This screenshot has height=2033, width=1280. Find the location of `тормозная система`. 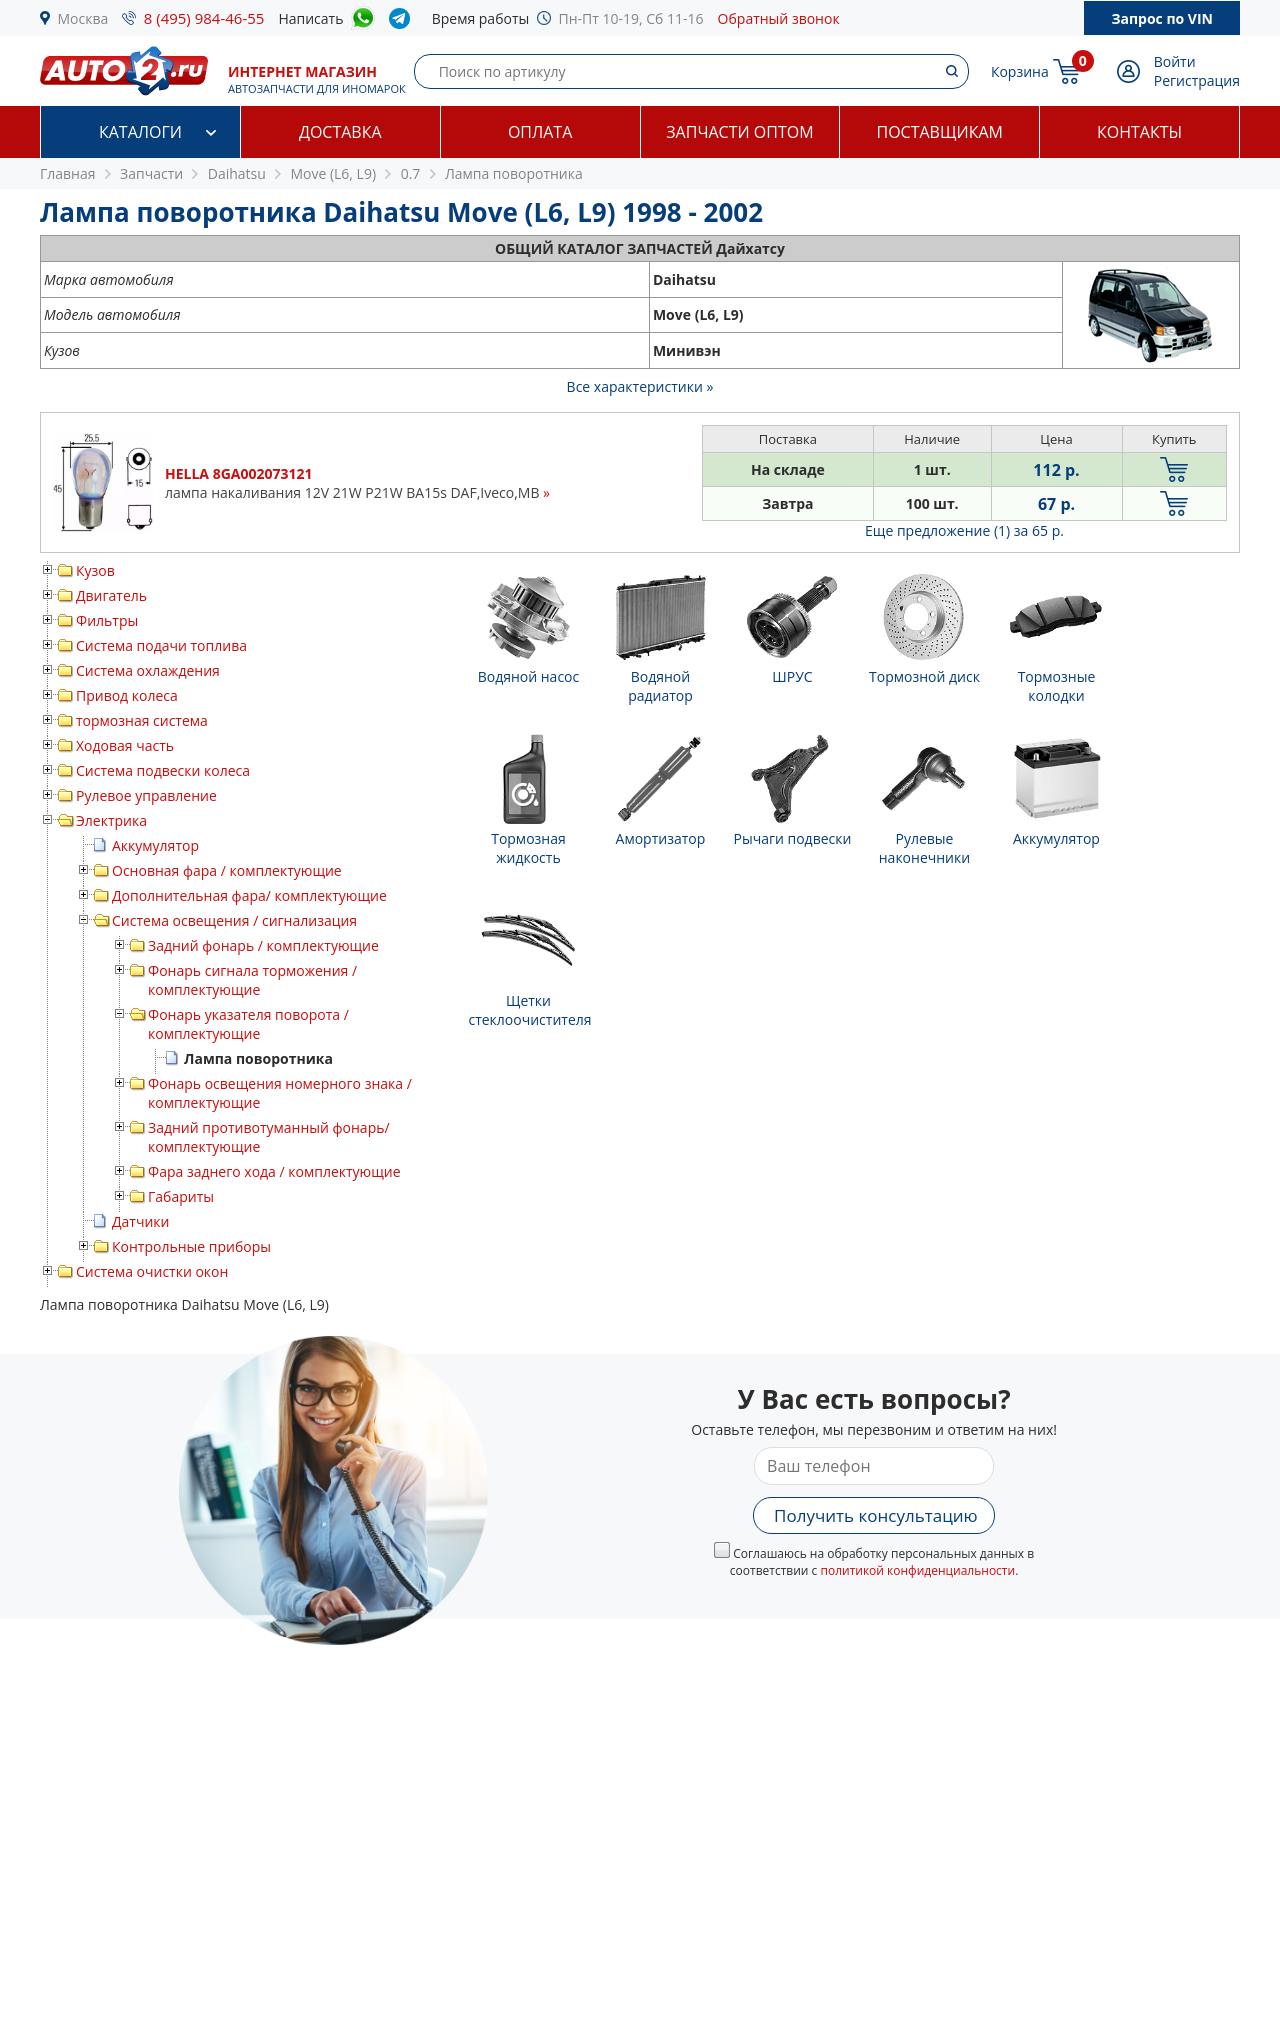

тормозная система is located at coordinates (142, 720).